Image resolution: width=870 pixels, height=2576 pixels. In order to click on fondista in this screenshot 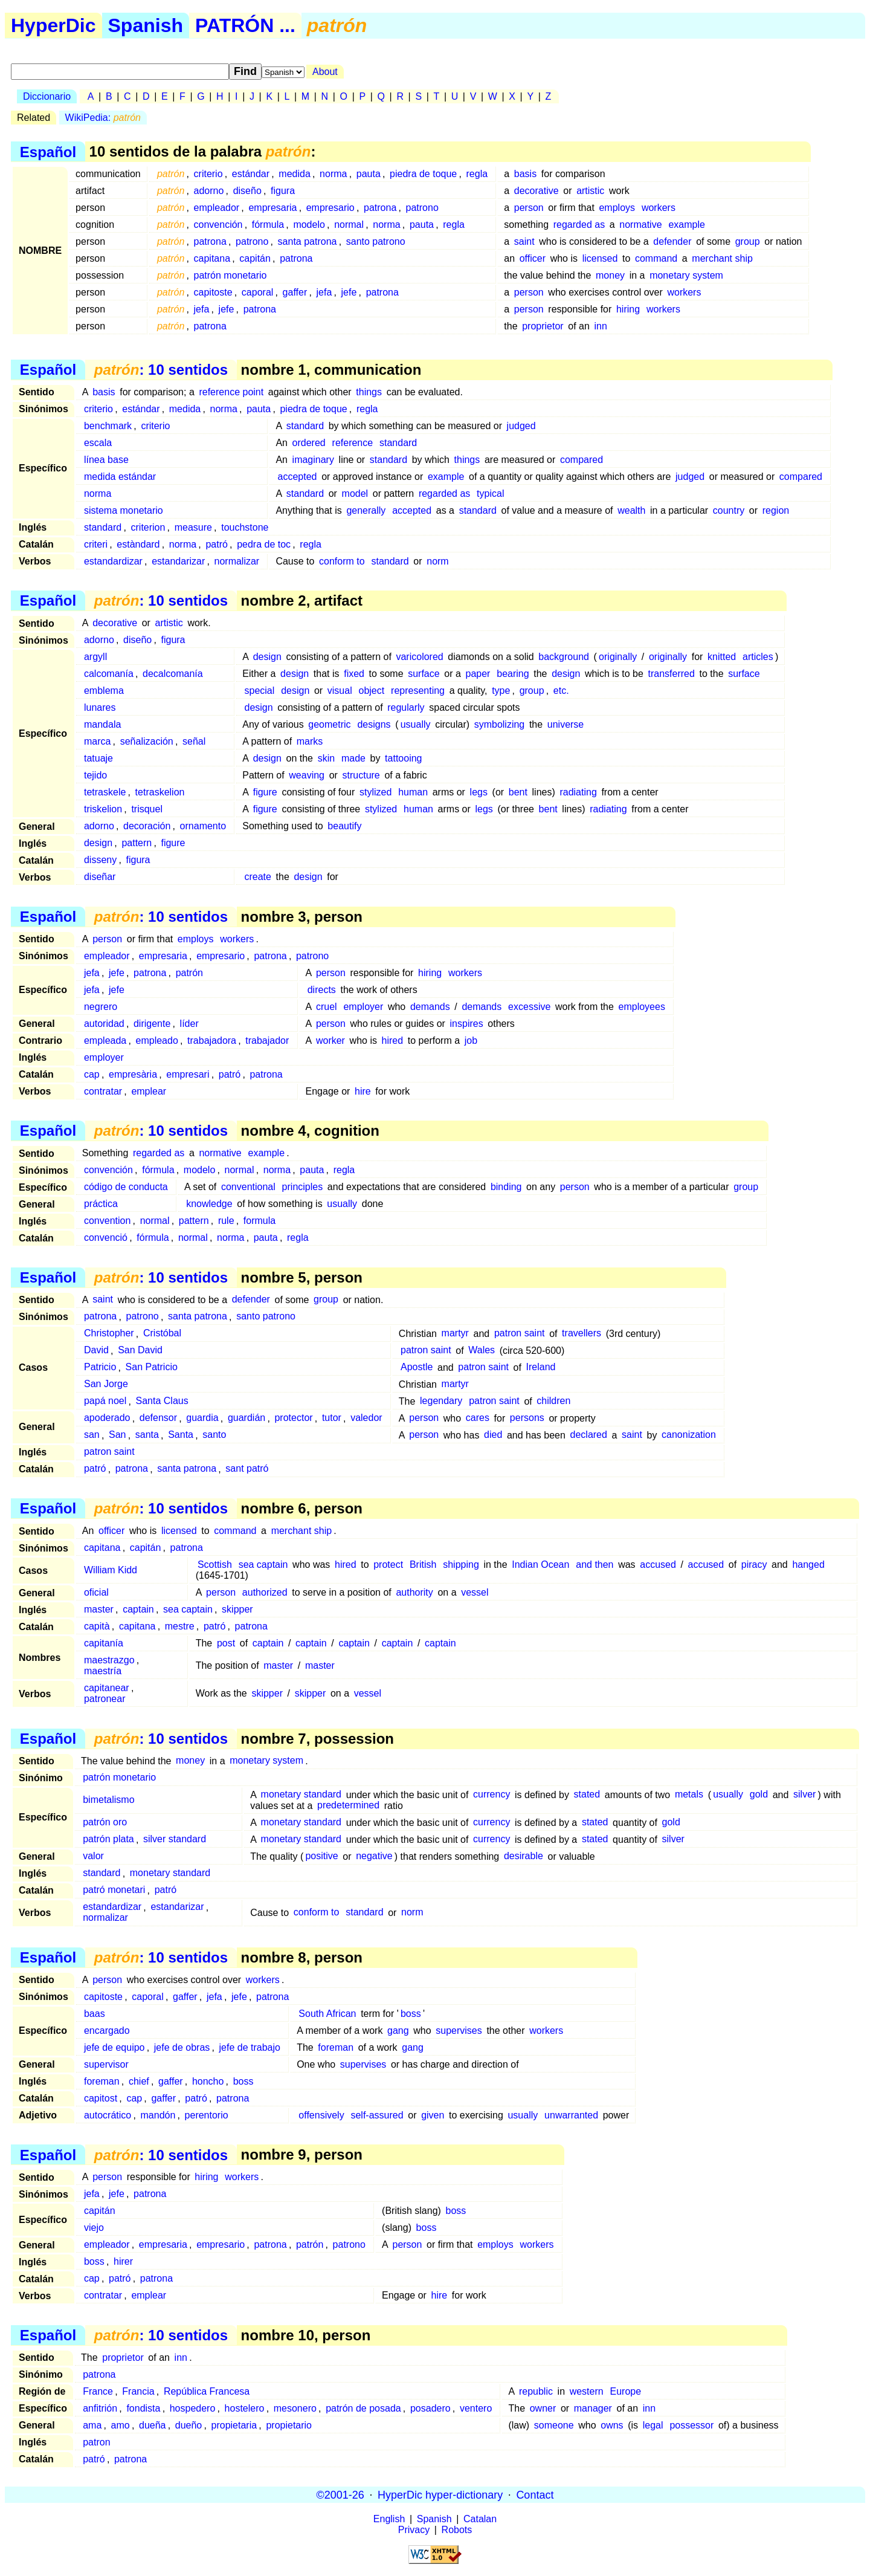, I will do `click(143, 2408)`.